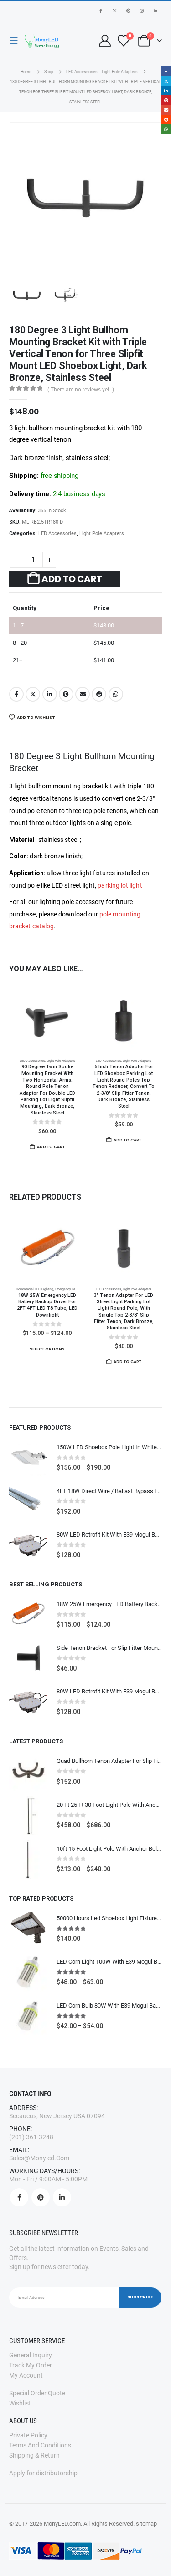  I want to click on Private Policy, so click(28, 2435).